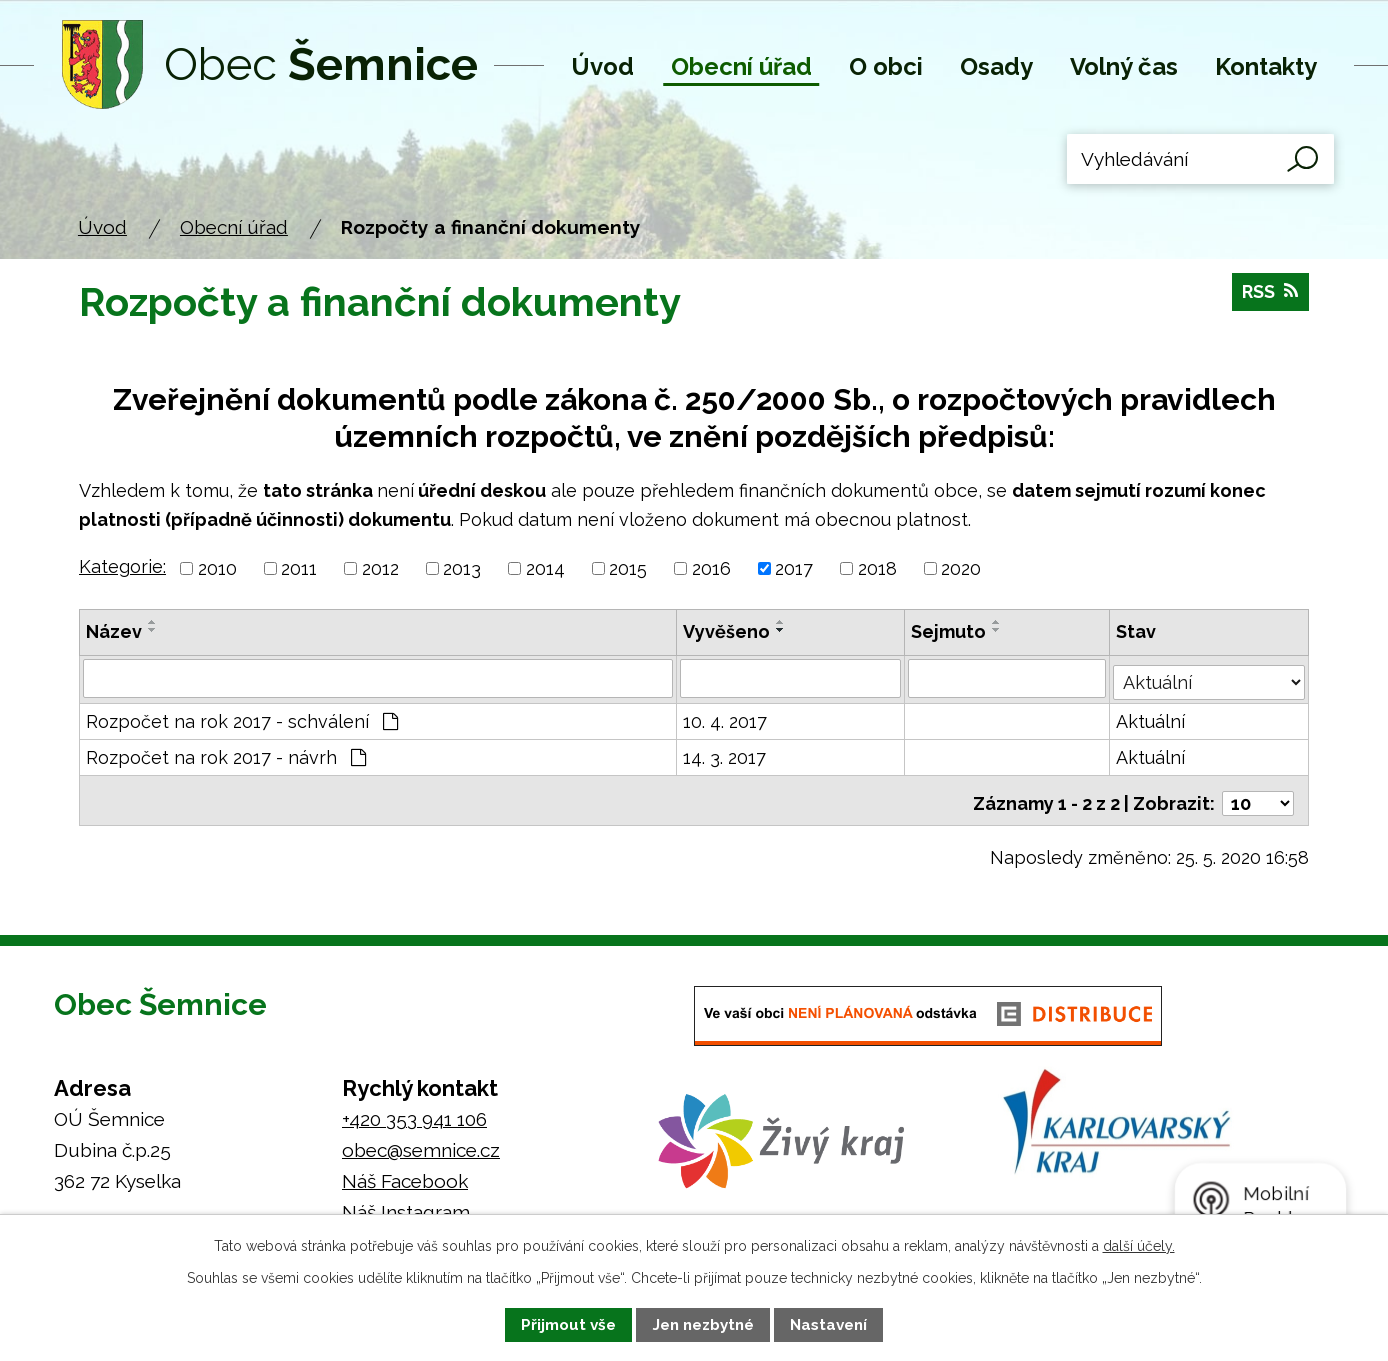 The width and height of the screenshot is (1388, 1361). Describe the element at coordinates (886, 66) in the screenshot. I see `O obci` at that location.